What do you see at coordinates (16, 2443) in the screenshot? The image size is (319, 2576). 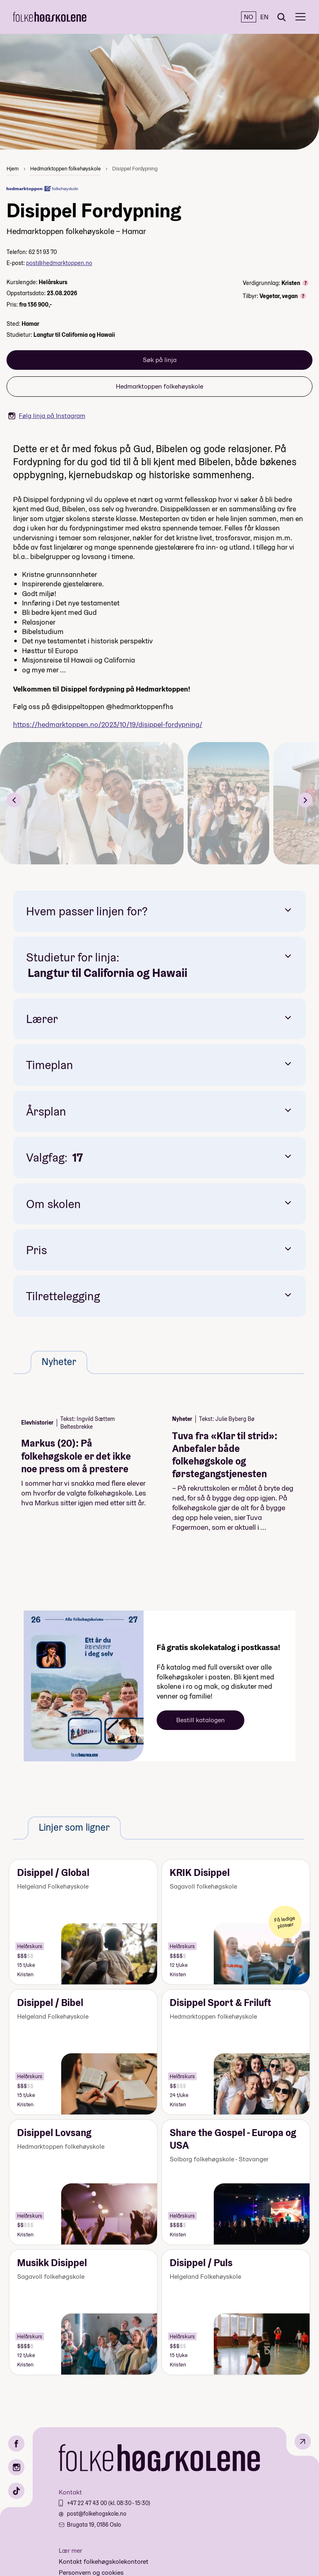 I see `[Facebook]` at bounding box center [16, 2443].